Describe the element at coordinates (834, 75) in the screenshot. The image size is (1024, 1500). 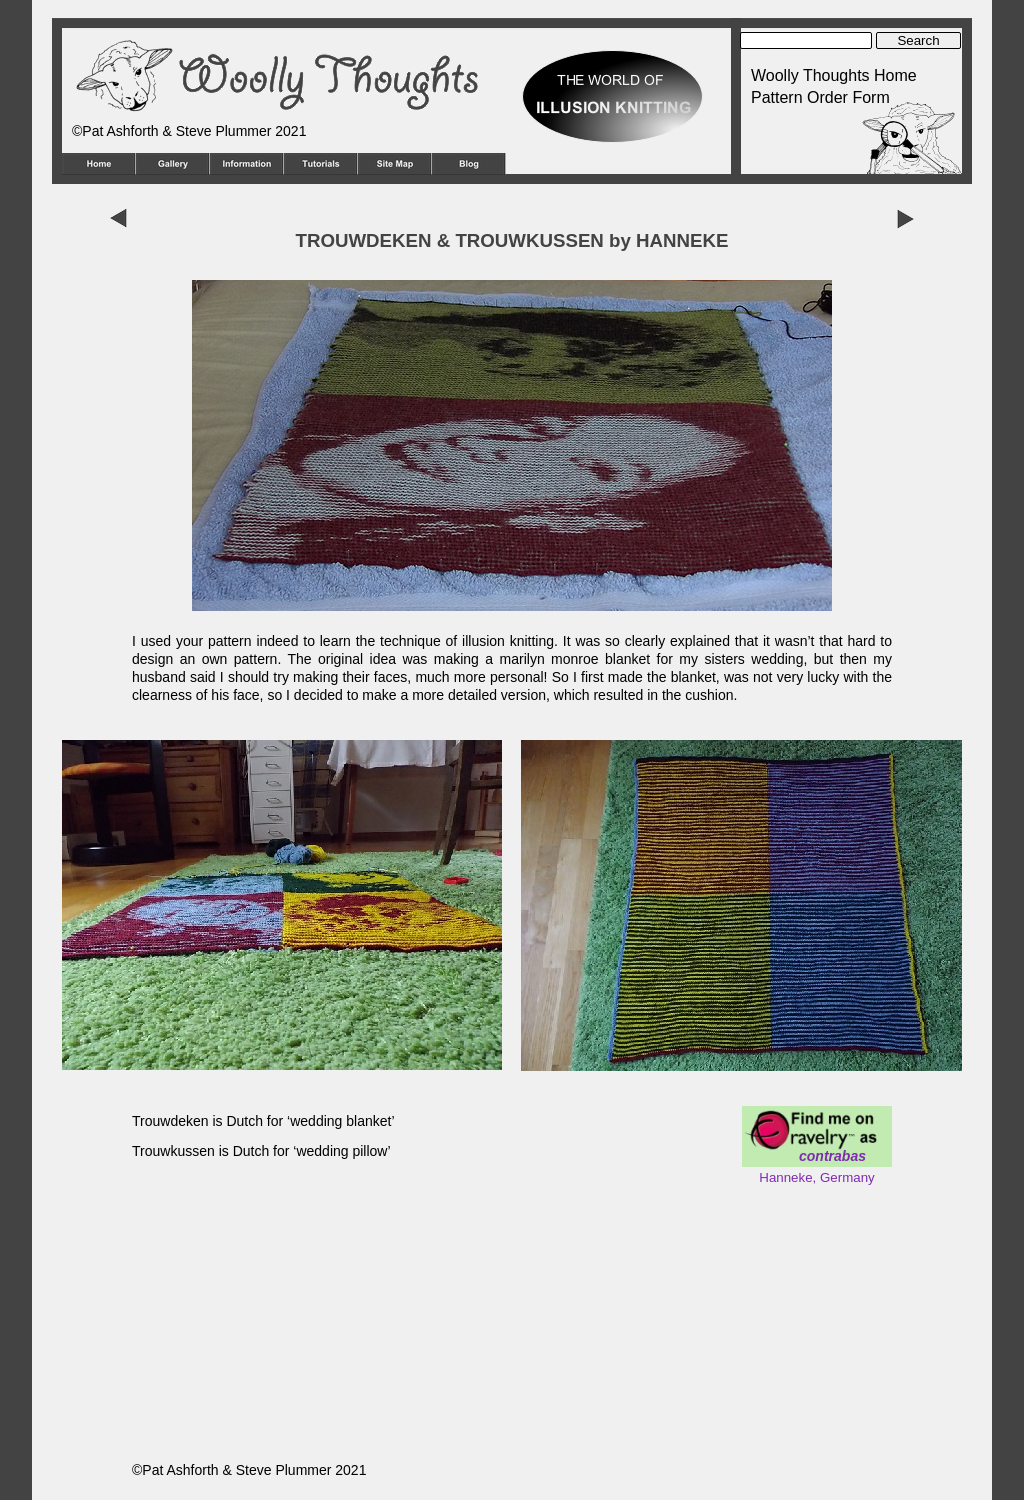
I see `Woolly Thoughts Home` at that location.